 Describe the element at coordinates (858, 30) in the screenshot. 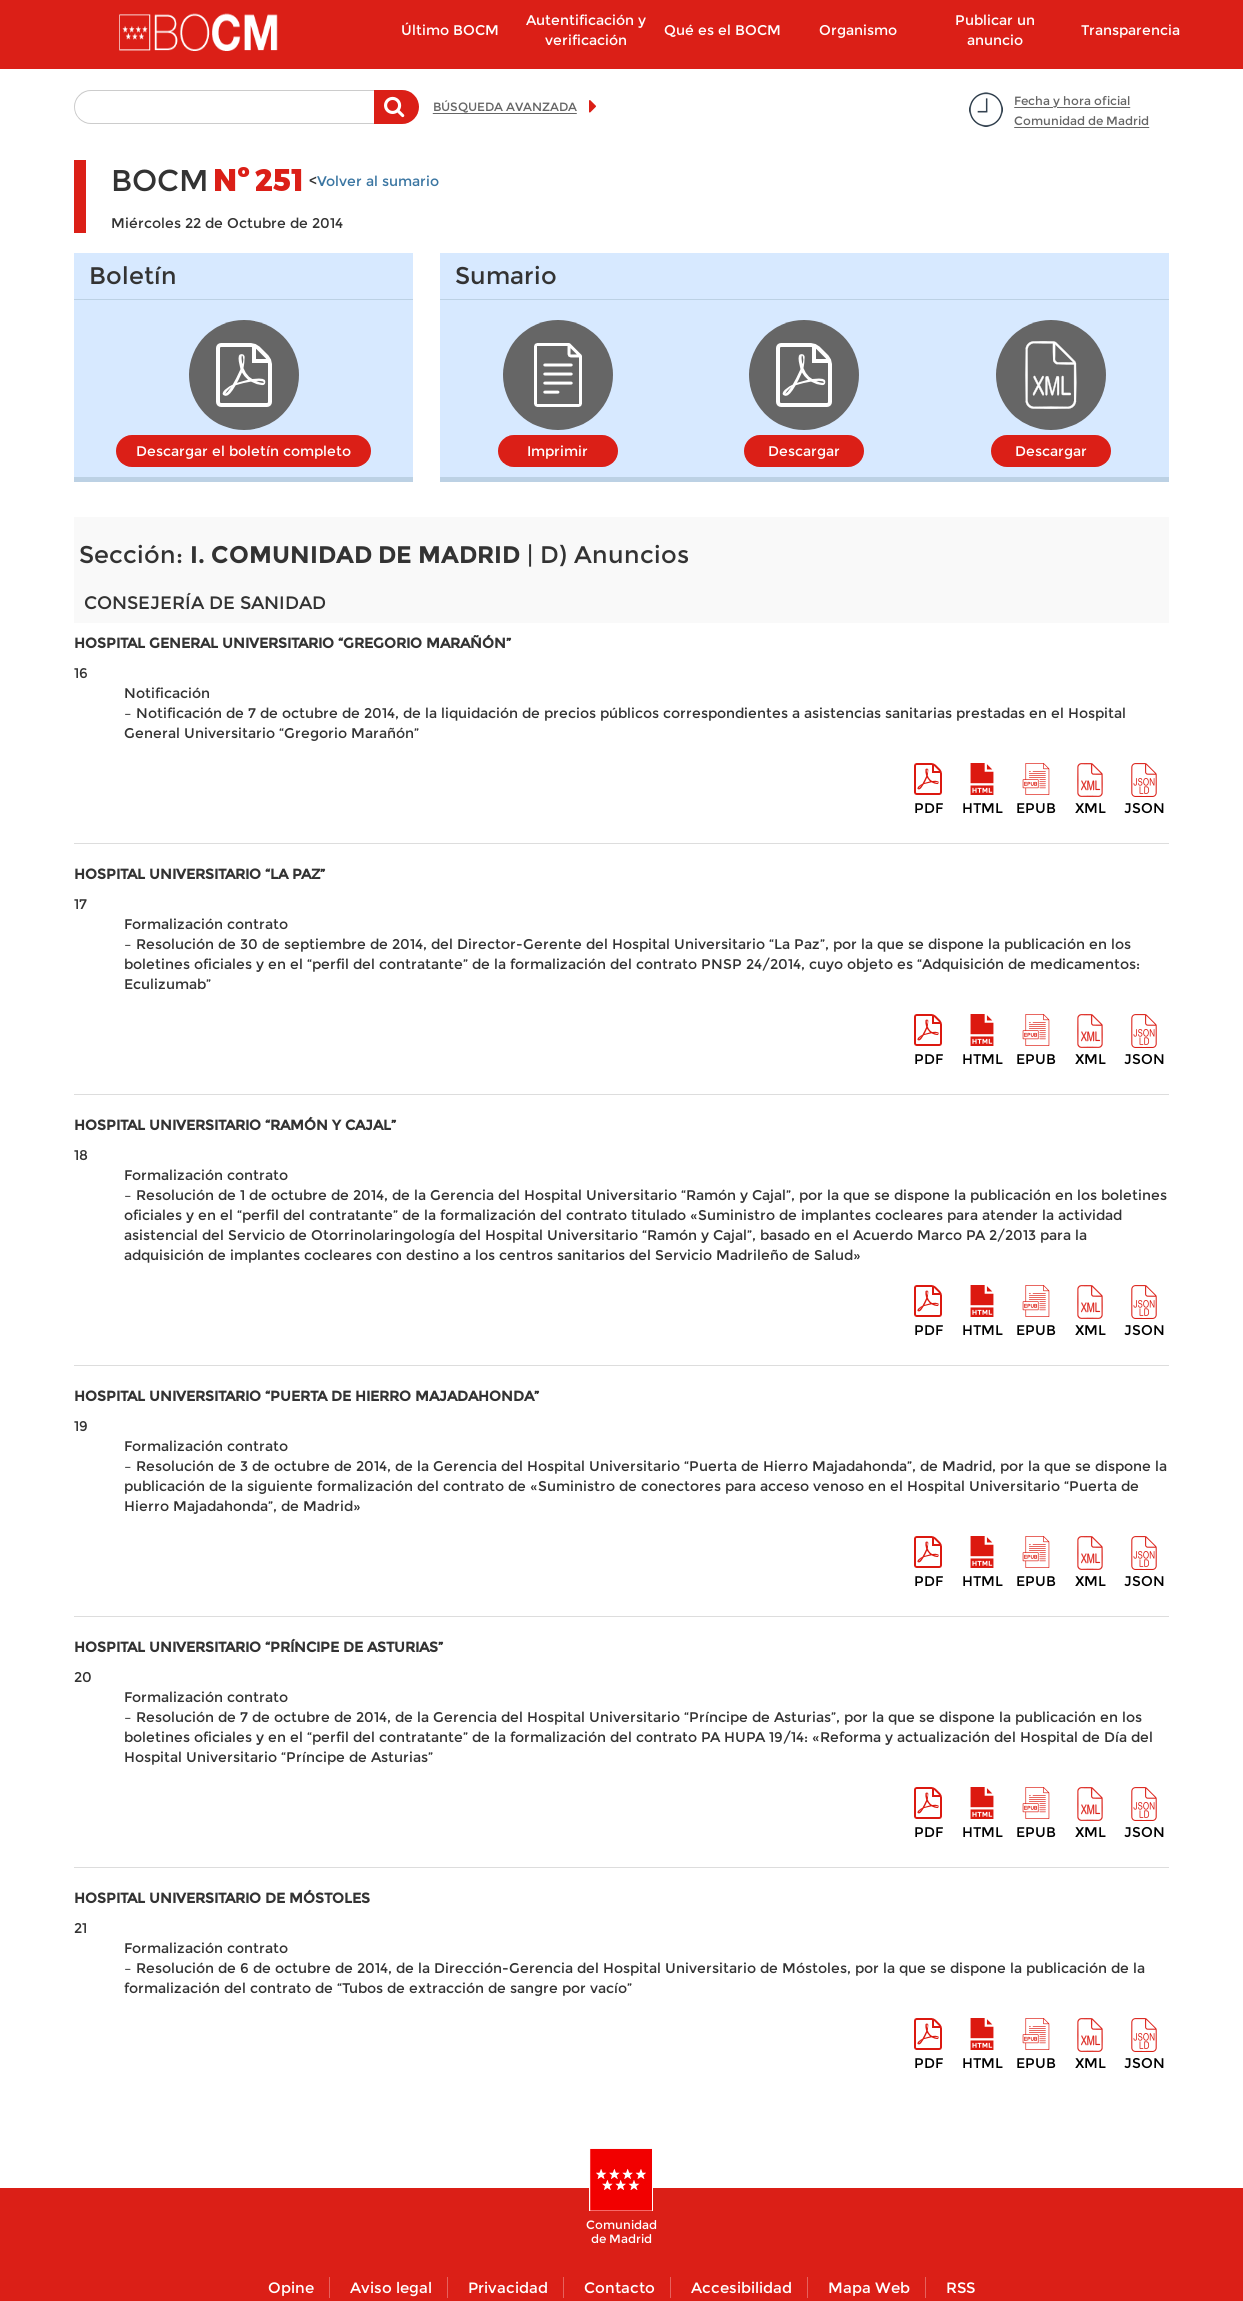

I see `Organismo` at that location.